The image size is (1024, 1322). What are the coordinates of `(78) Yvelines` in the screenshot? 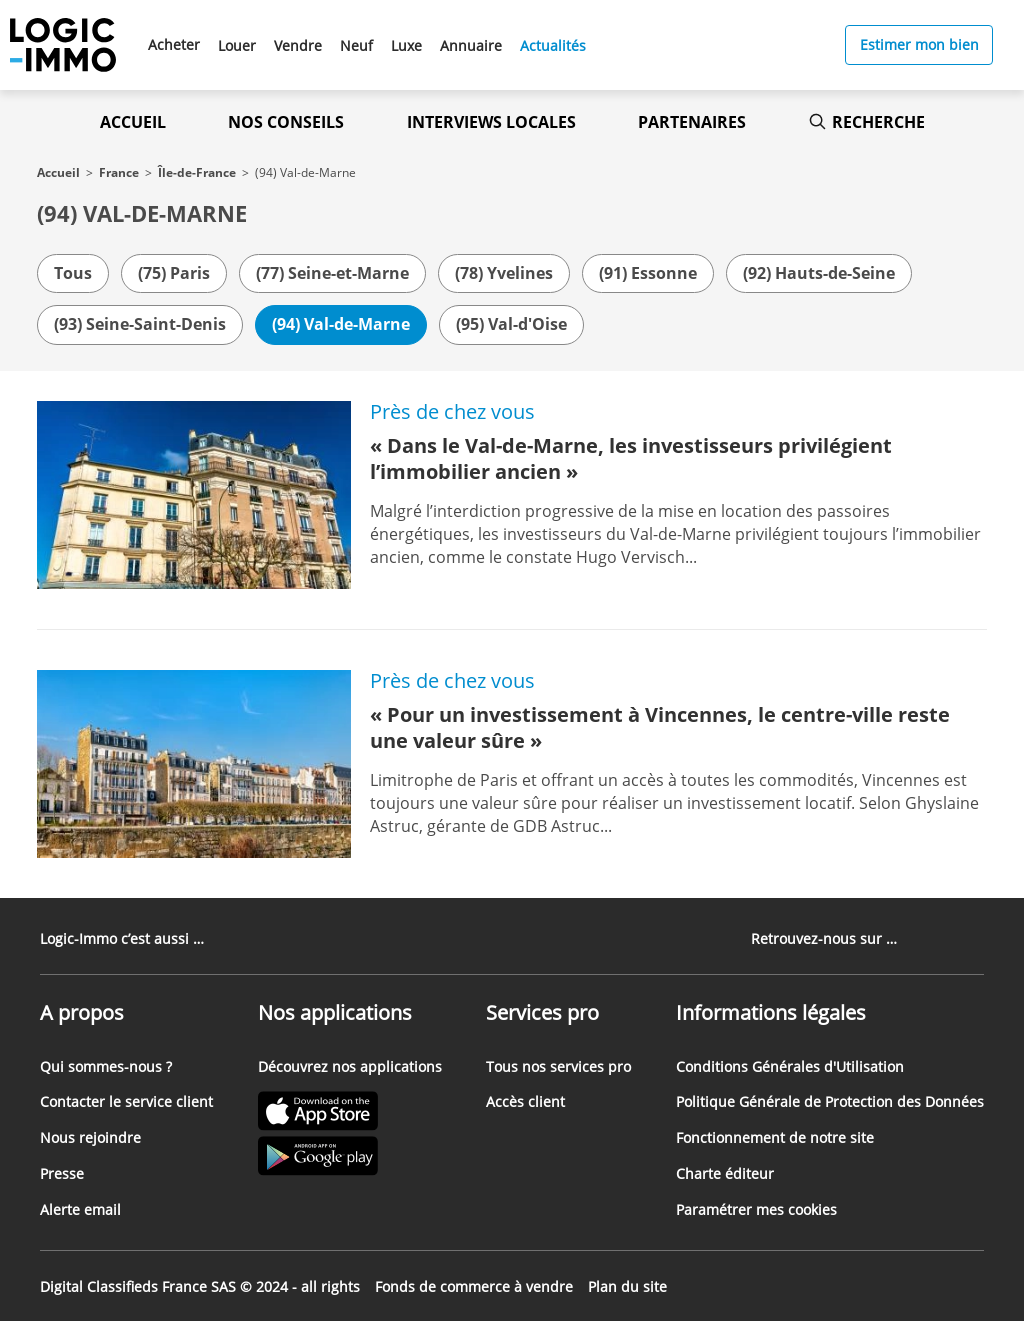 It's located at (504, 273).